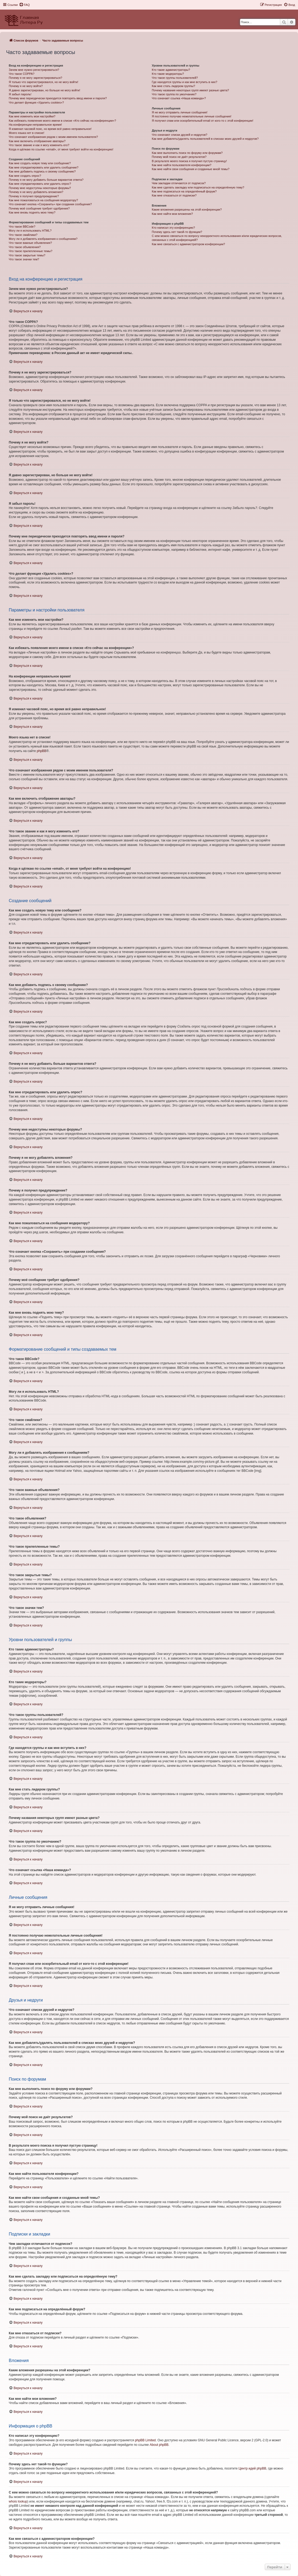  I want to click on Как мне отредактировать или удалить сообщение?, so click(43, 167).